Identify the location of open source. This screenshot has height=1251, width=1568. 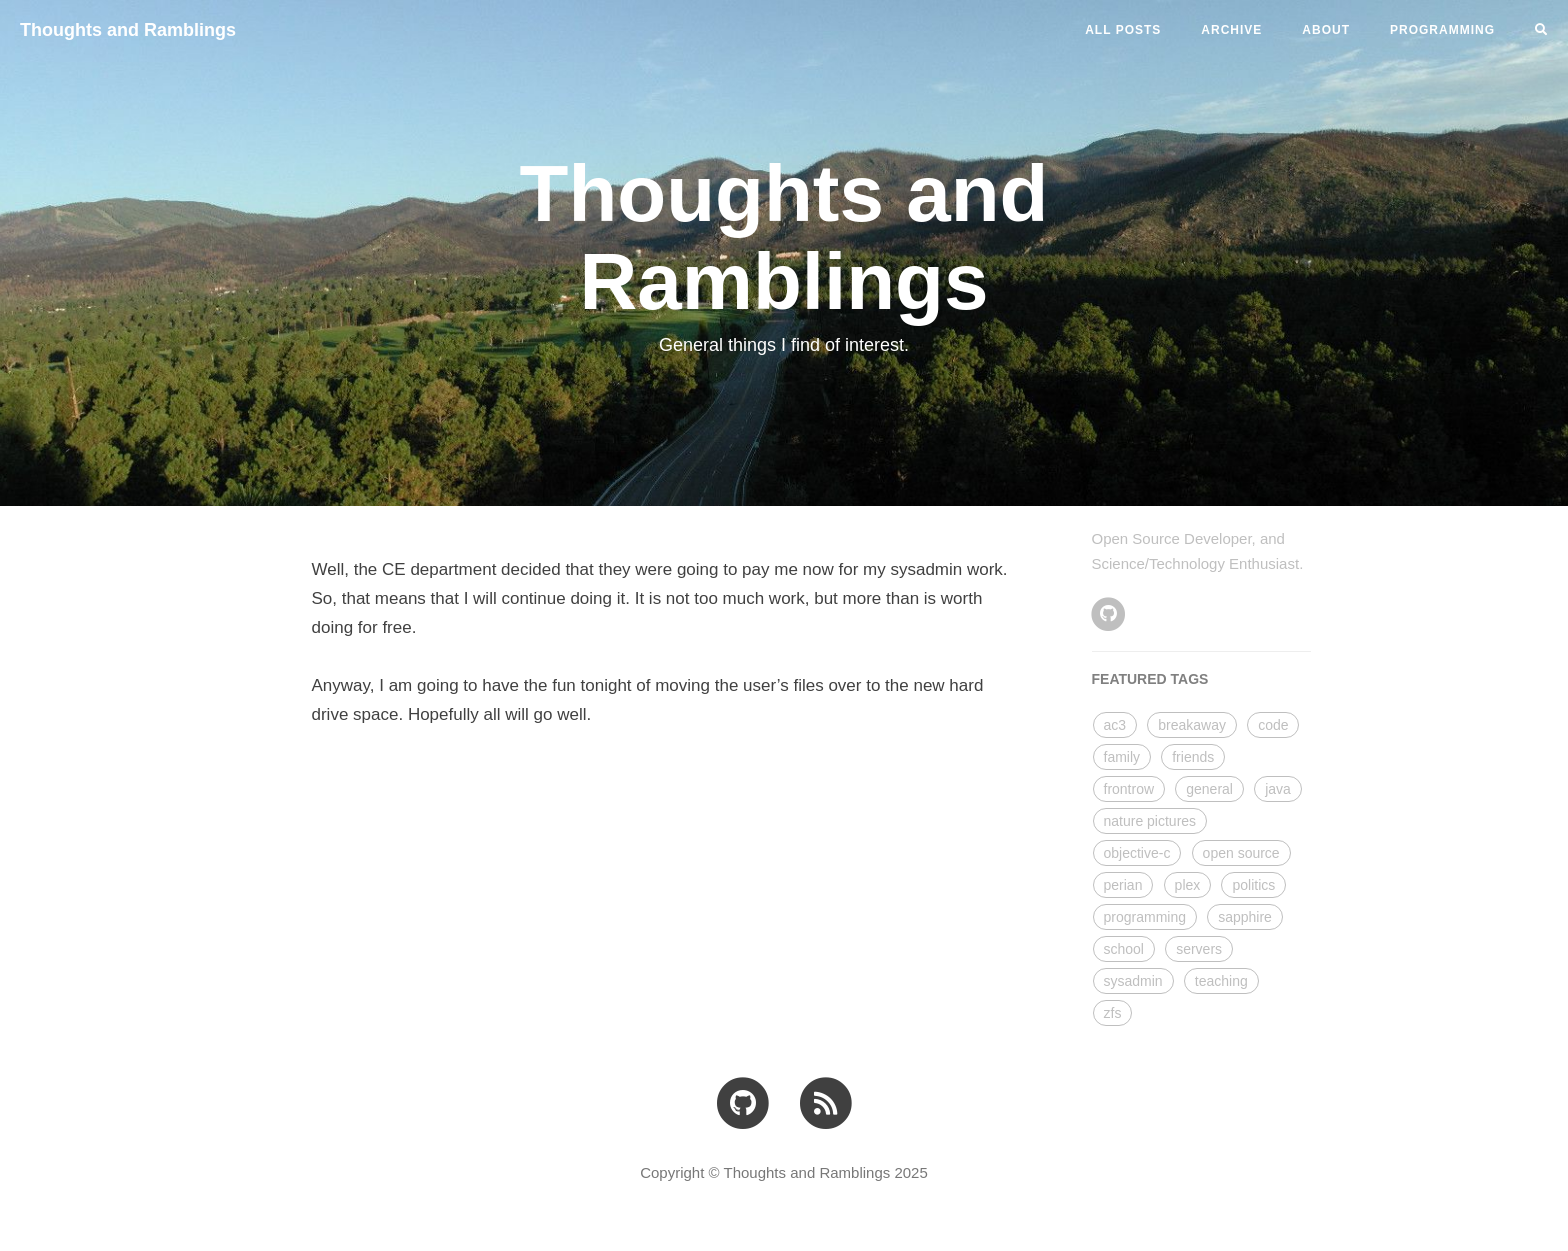
(1241, 853).